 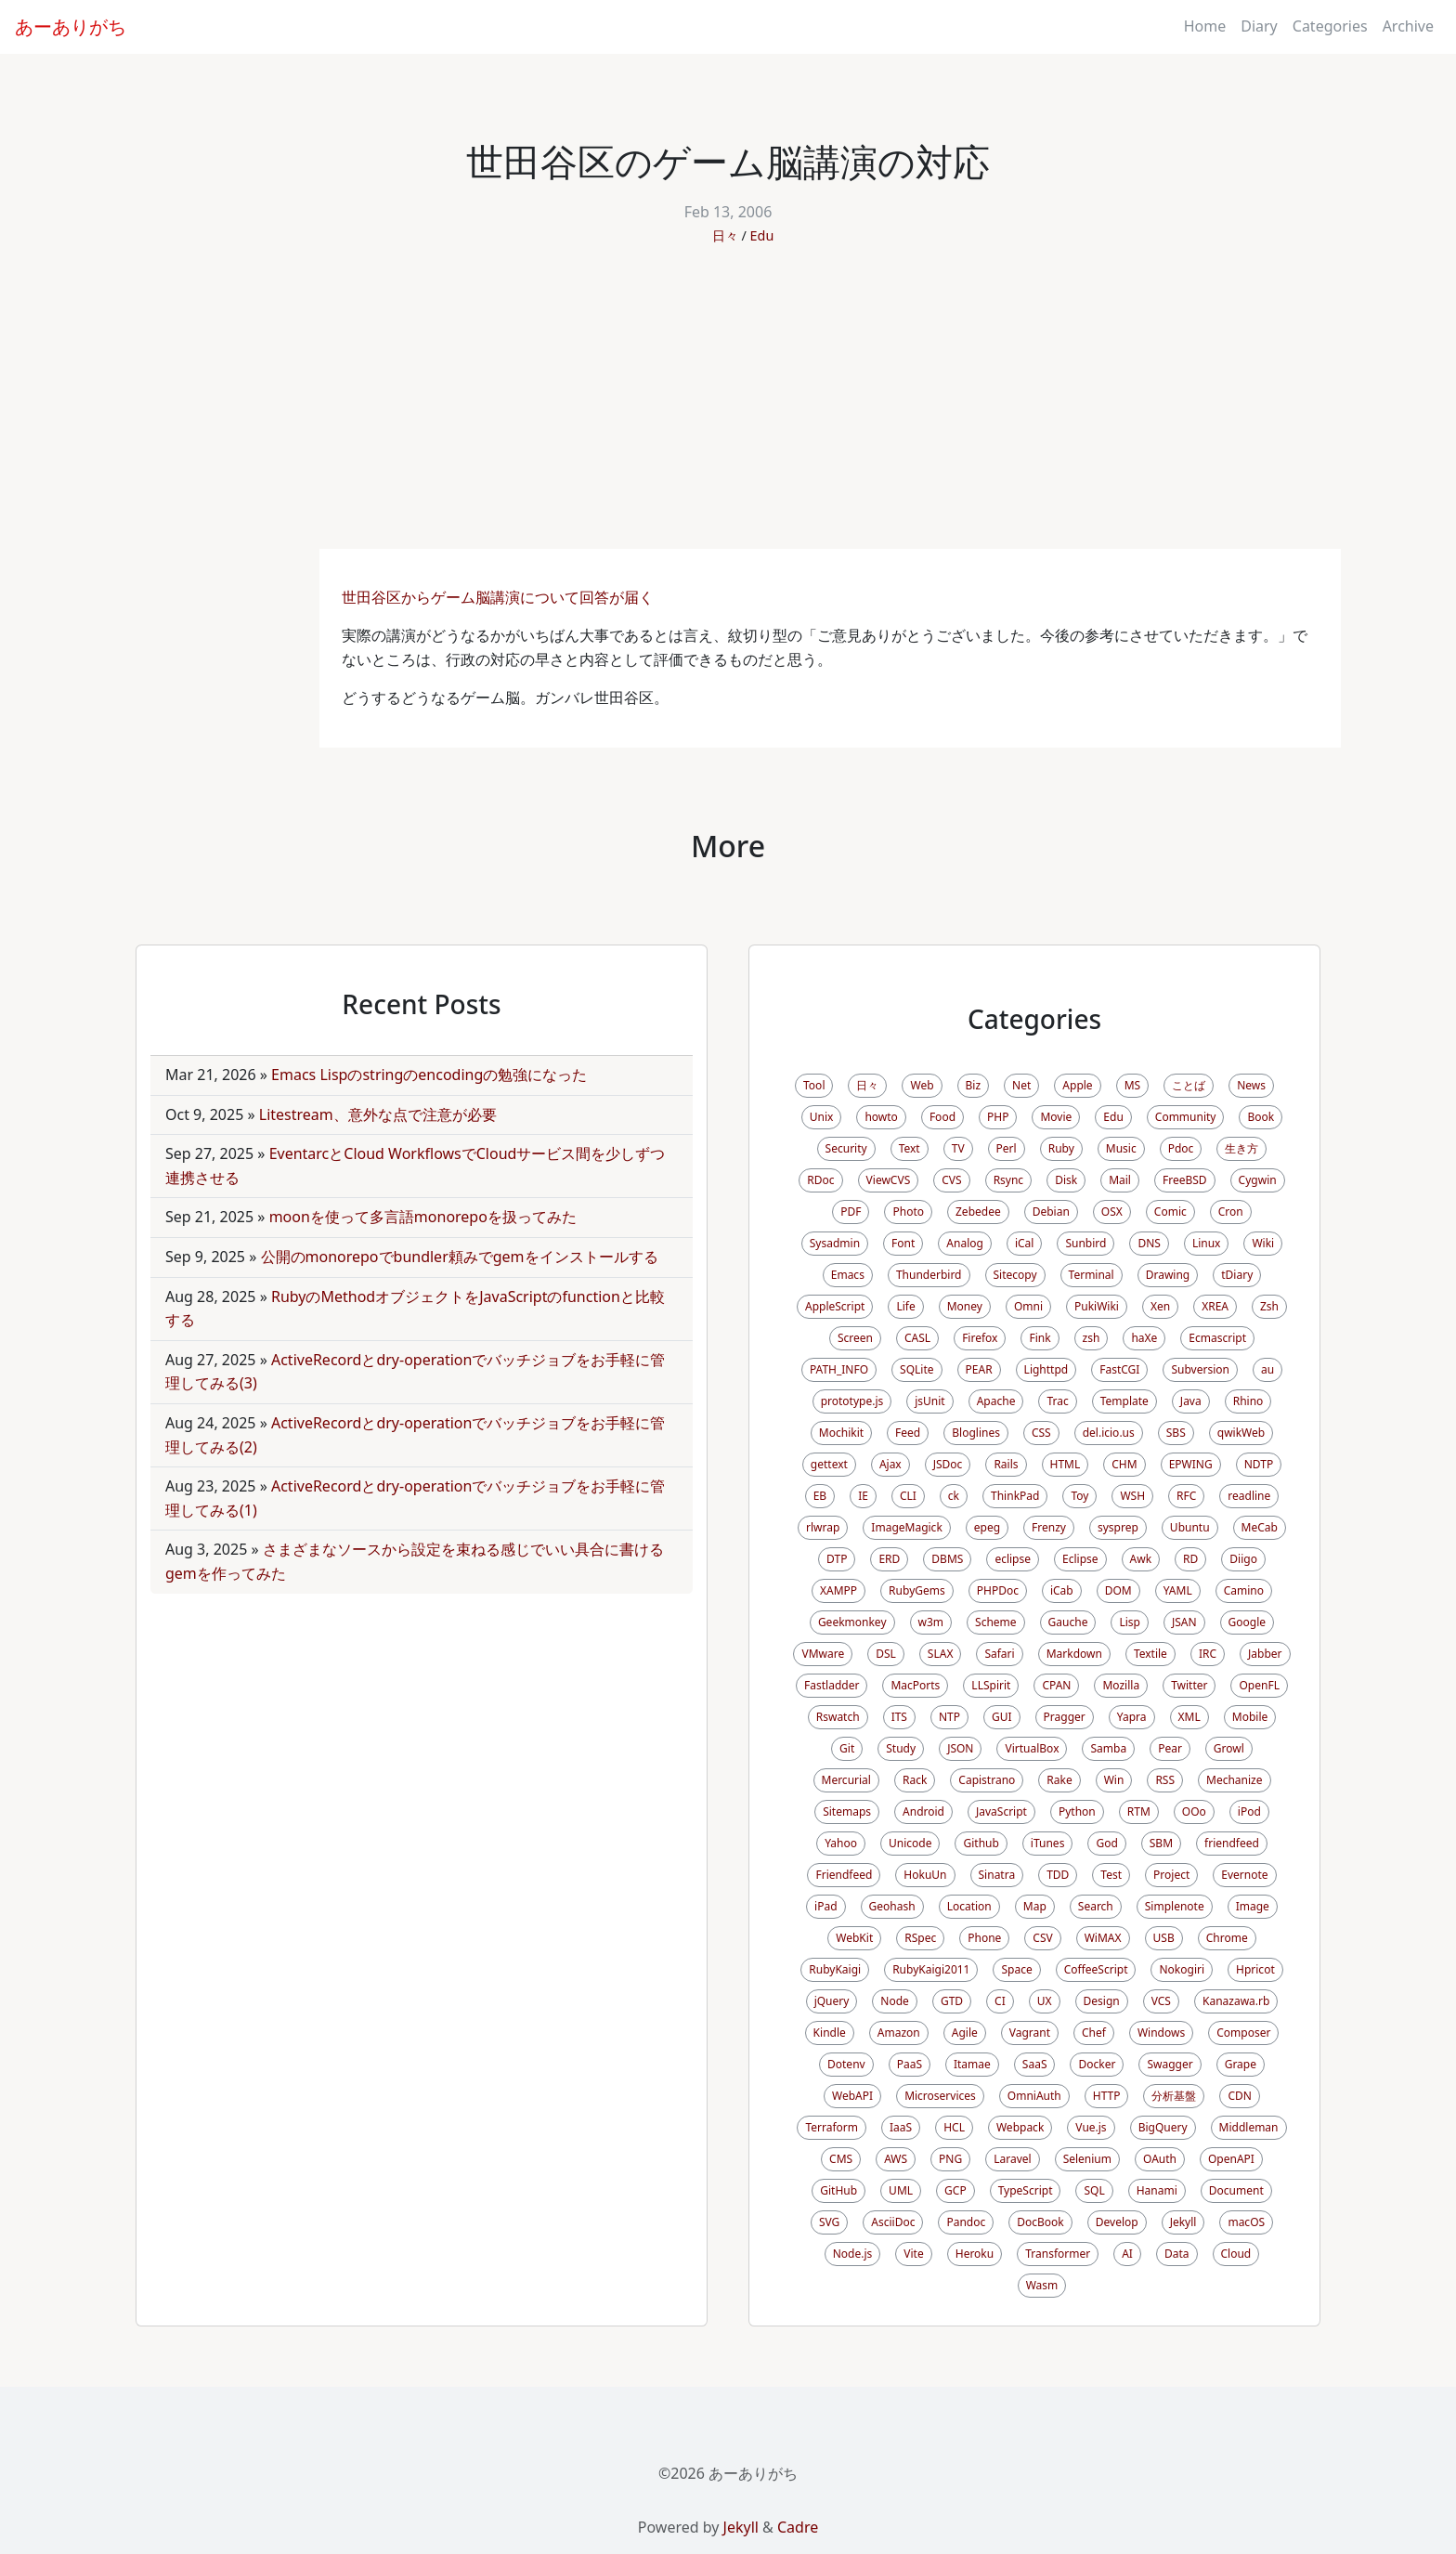 I want to click on Rswatch, so click(x=838, y=1717).